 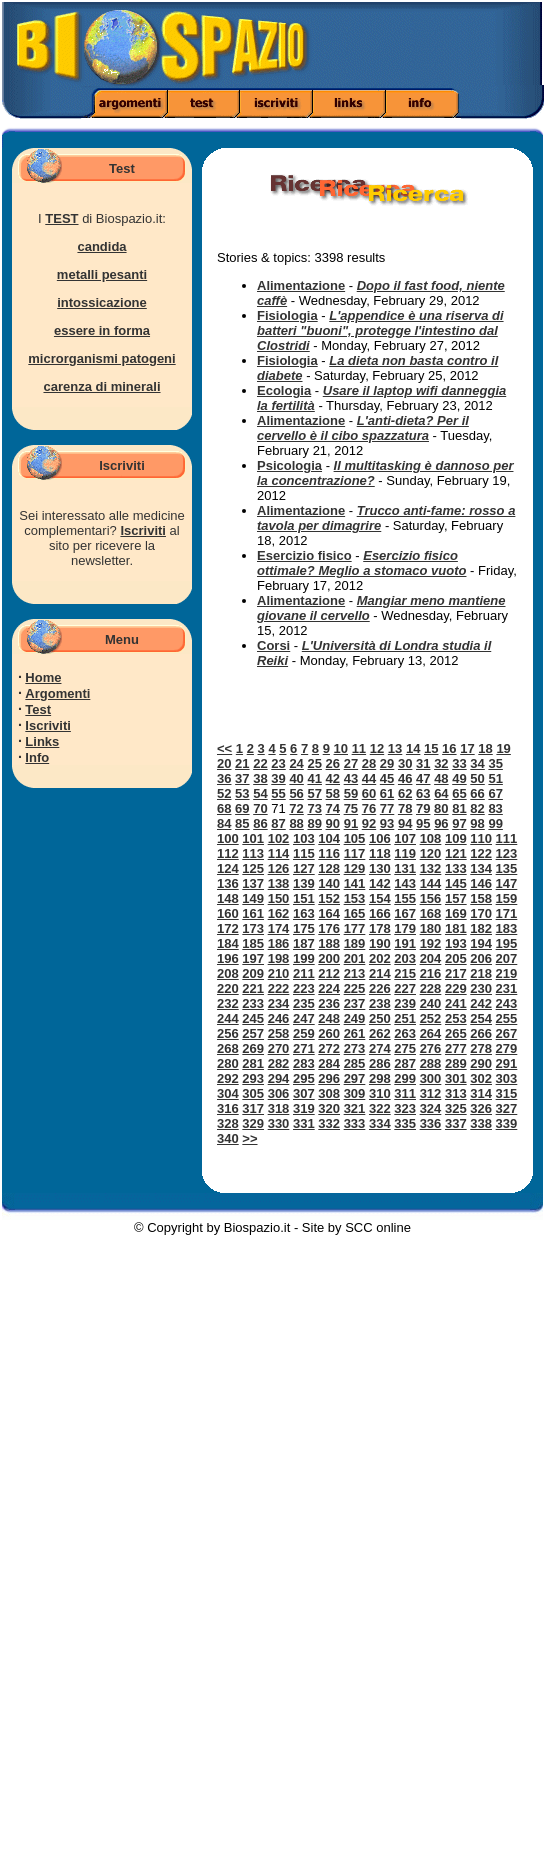 What do you see at coordinates (287, 315) in the screenshot?
I see `Fisiologia` at bounding box center [287, 315].